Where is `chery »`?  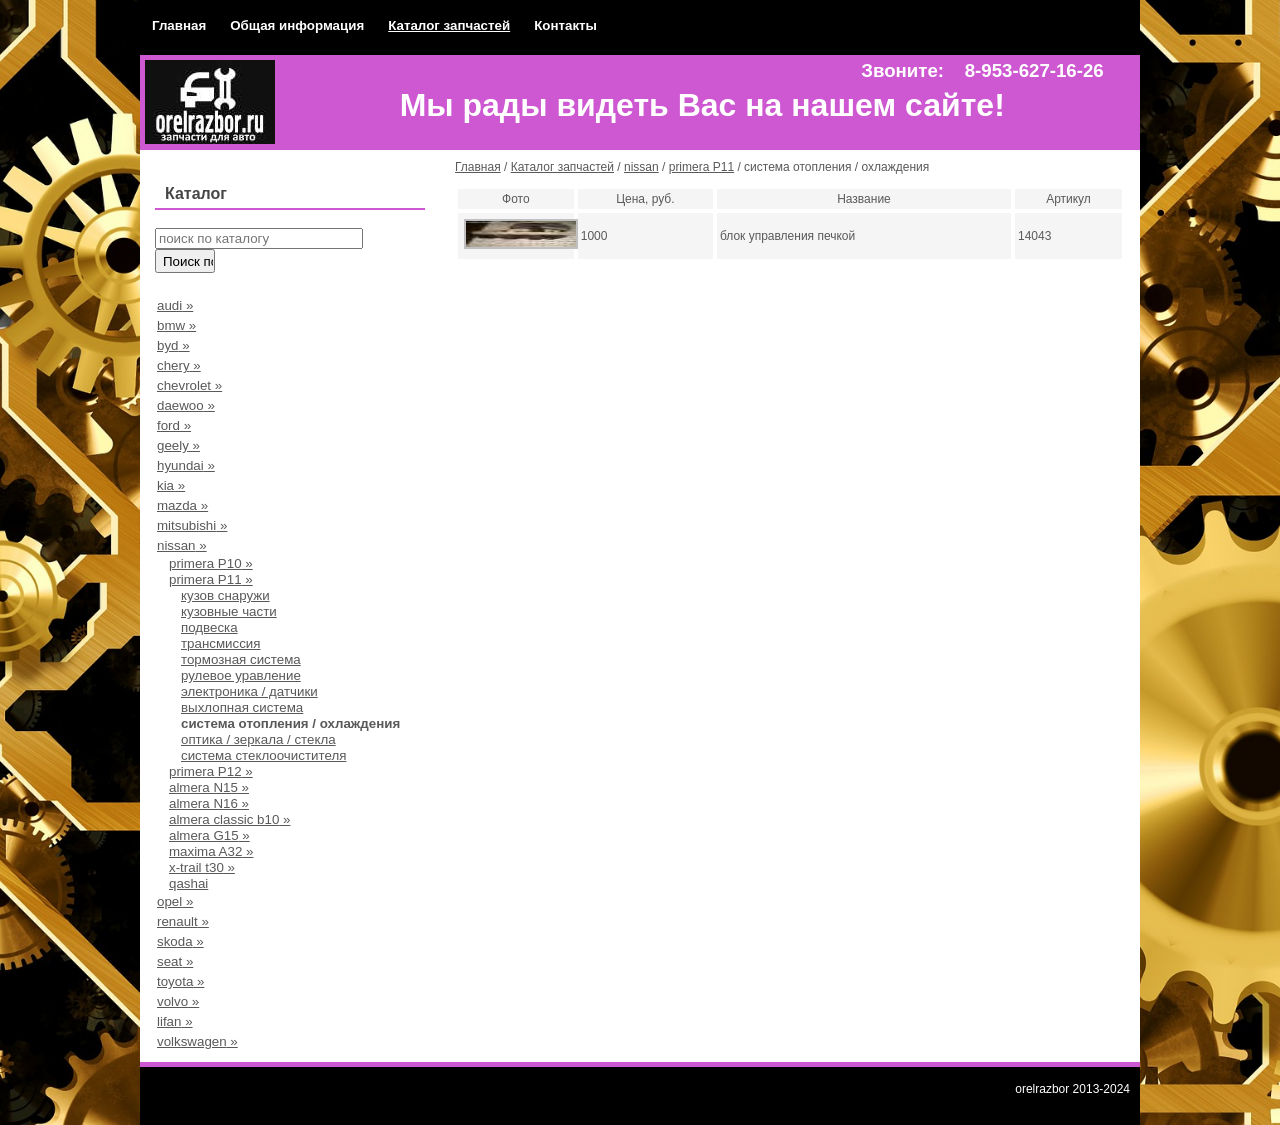 chery » is located at coordinates (179, 365).